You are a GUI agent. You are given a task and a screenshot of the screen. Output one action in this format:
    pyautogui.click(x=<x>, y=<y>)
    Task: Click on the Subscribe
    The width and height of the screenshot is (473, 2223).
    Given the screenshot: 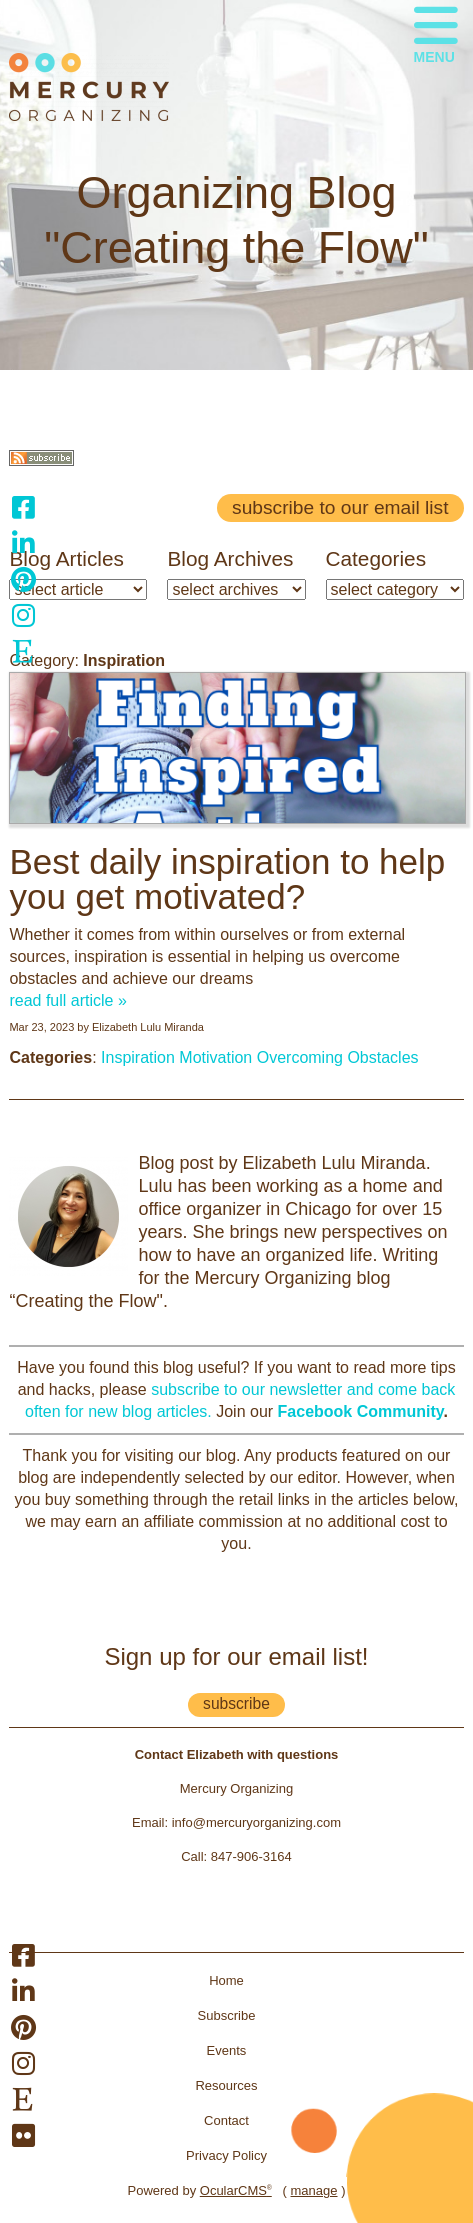 What is the action you would take?
    pyautogui.click(x=227, y=2015)
    